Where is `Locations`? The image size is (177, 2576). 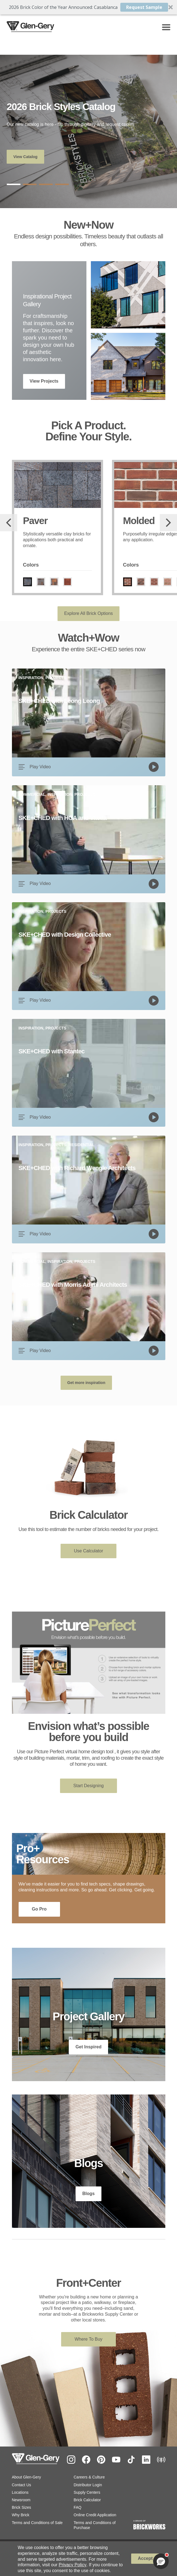
Locations is located at coordinates (20, 2492).